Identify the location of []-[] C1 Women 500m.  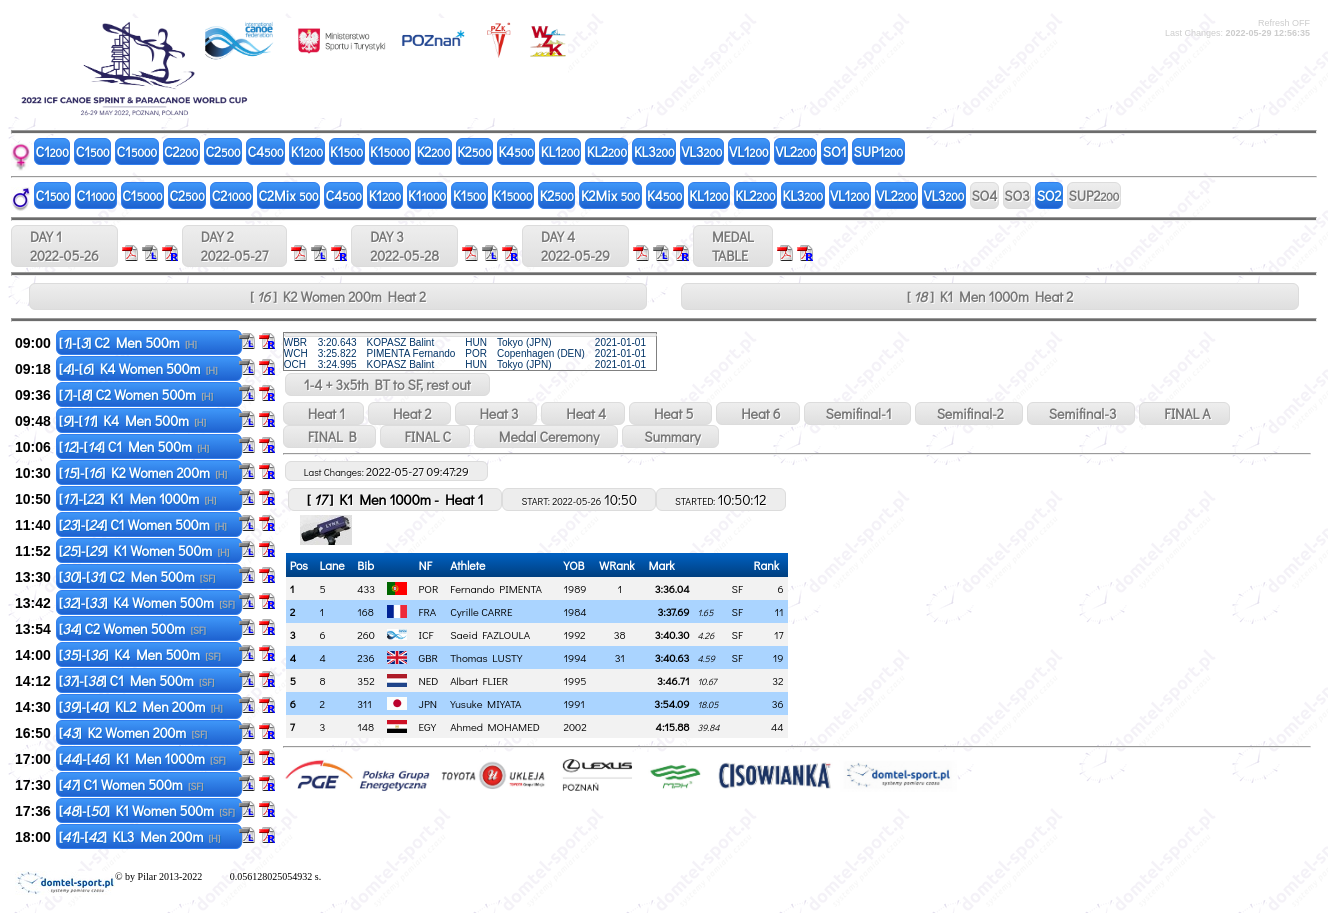
(143, 524).